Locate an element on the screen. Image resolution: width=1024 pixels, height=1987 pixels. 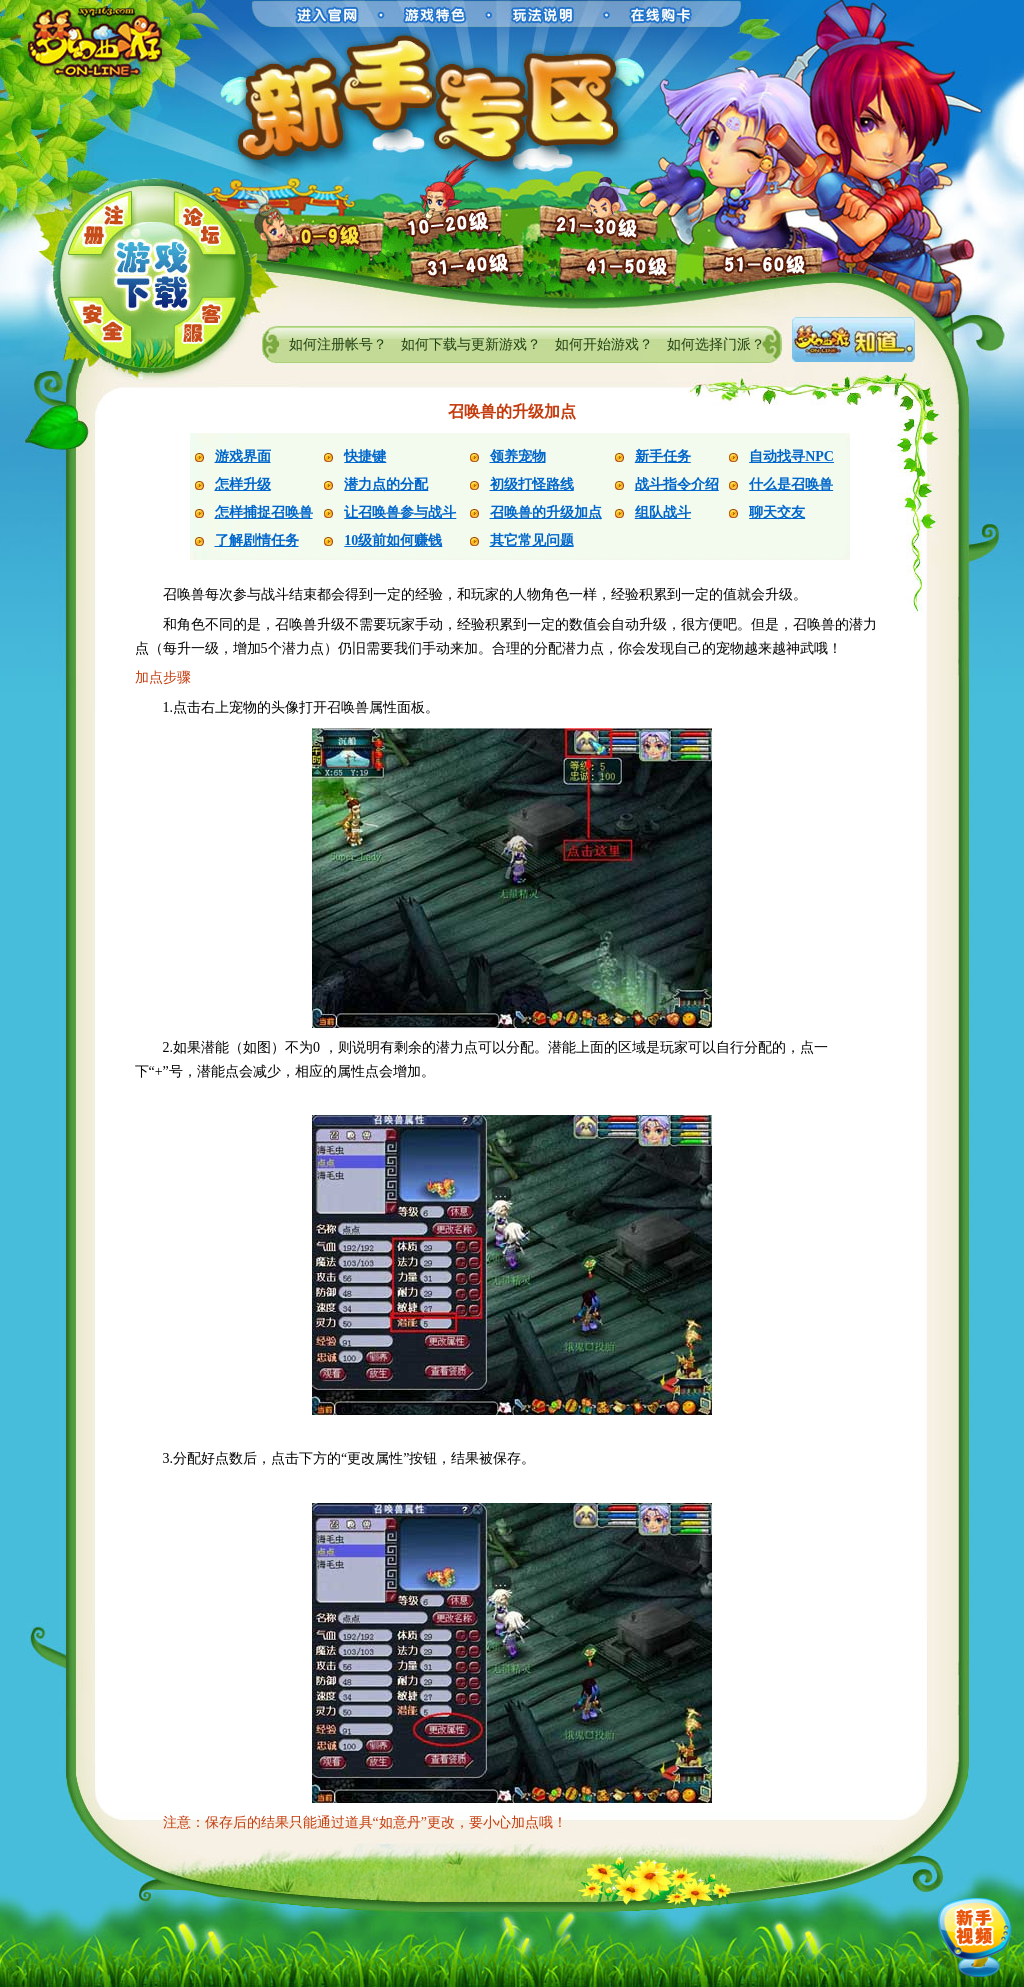
什么是召唤兽 is located at coordinates (791, 484).